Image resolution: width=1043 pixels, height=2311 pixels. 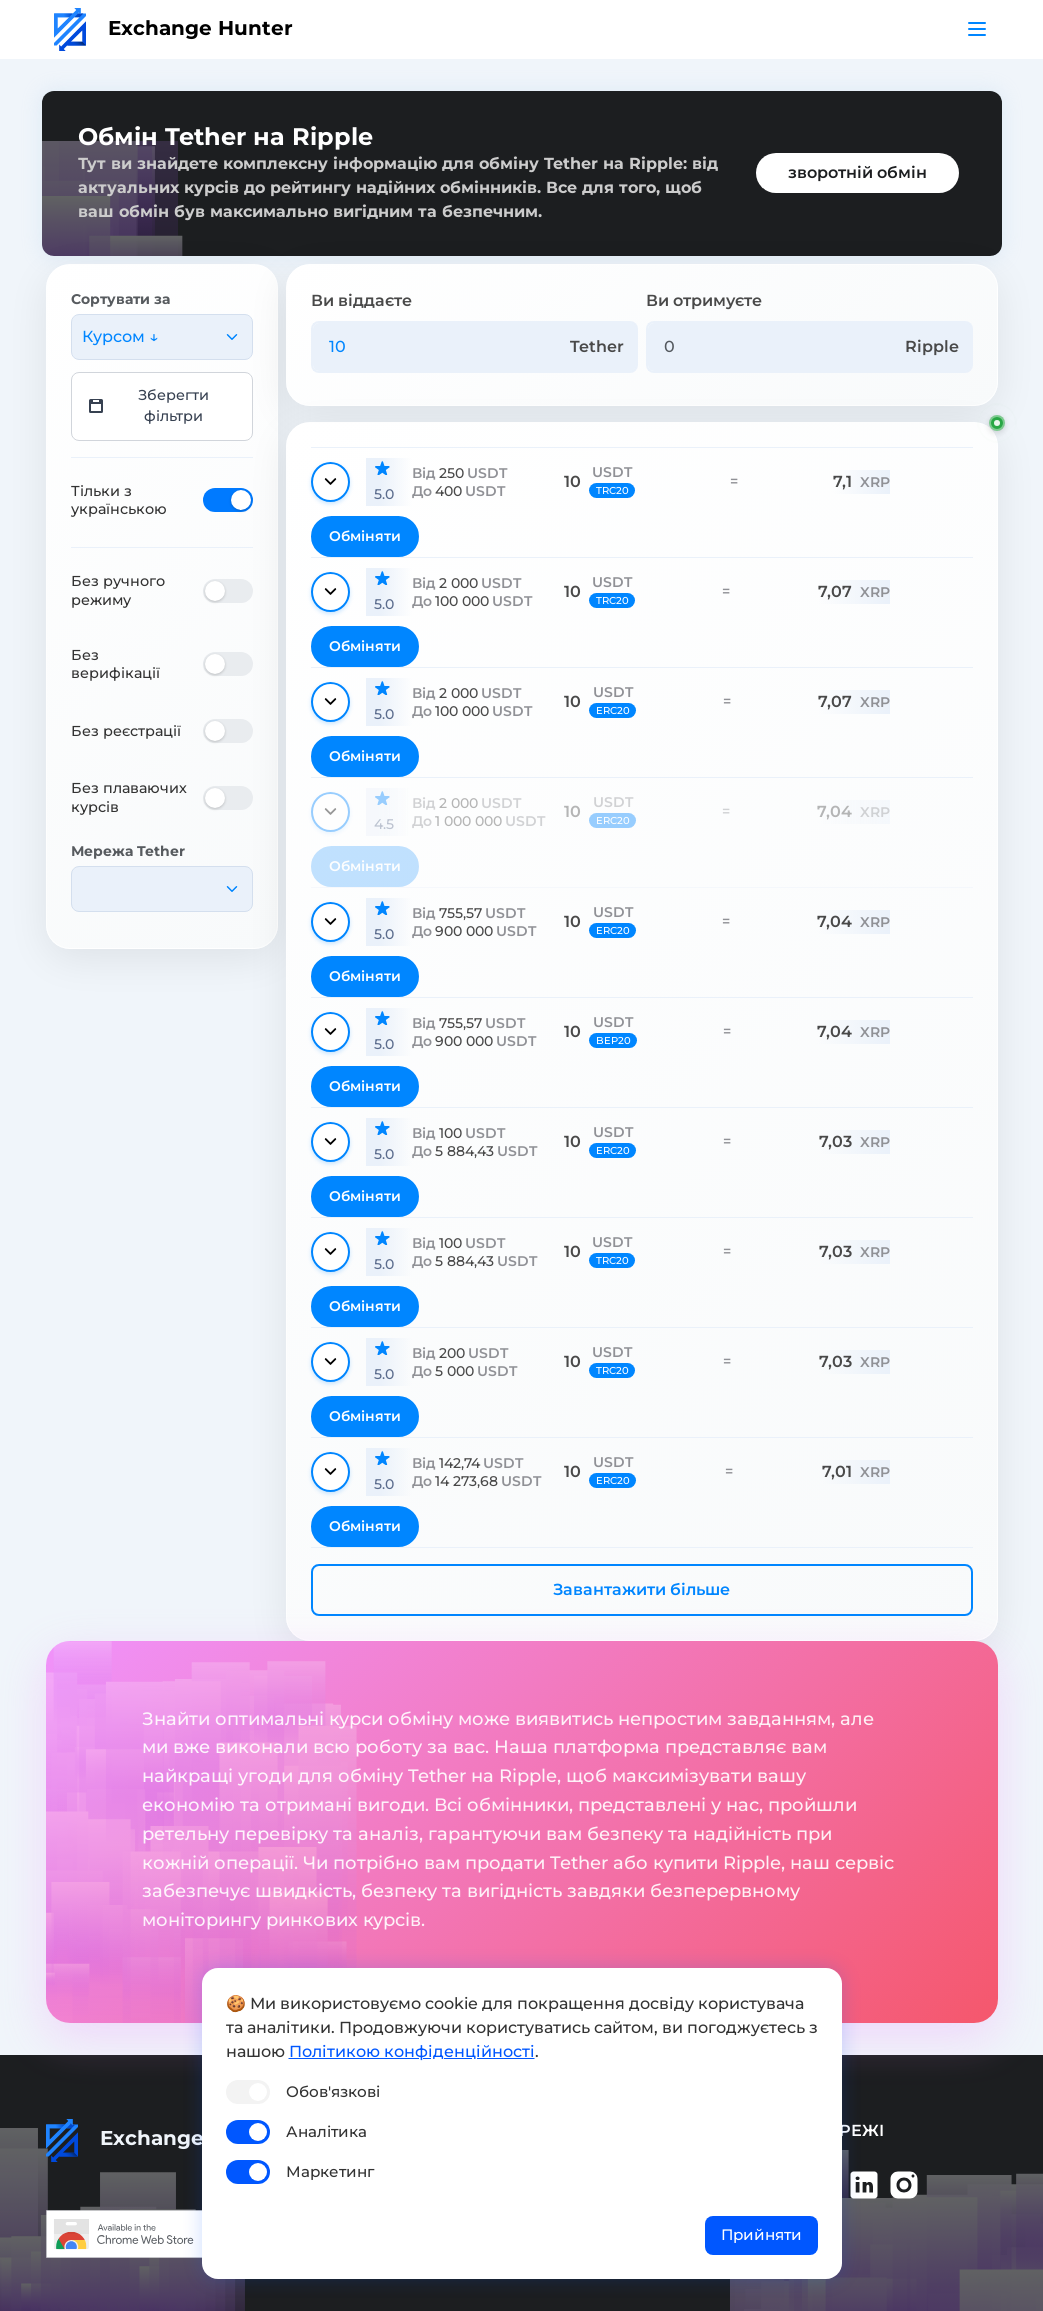 I want to click on [Показати деталі], so click(x=330, y=482).